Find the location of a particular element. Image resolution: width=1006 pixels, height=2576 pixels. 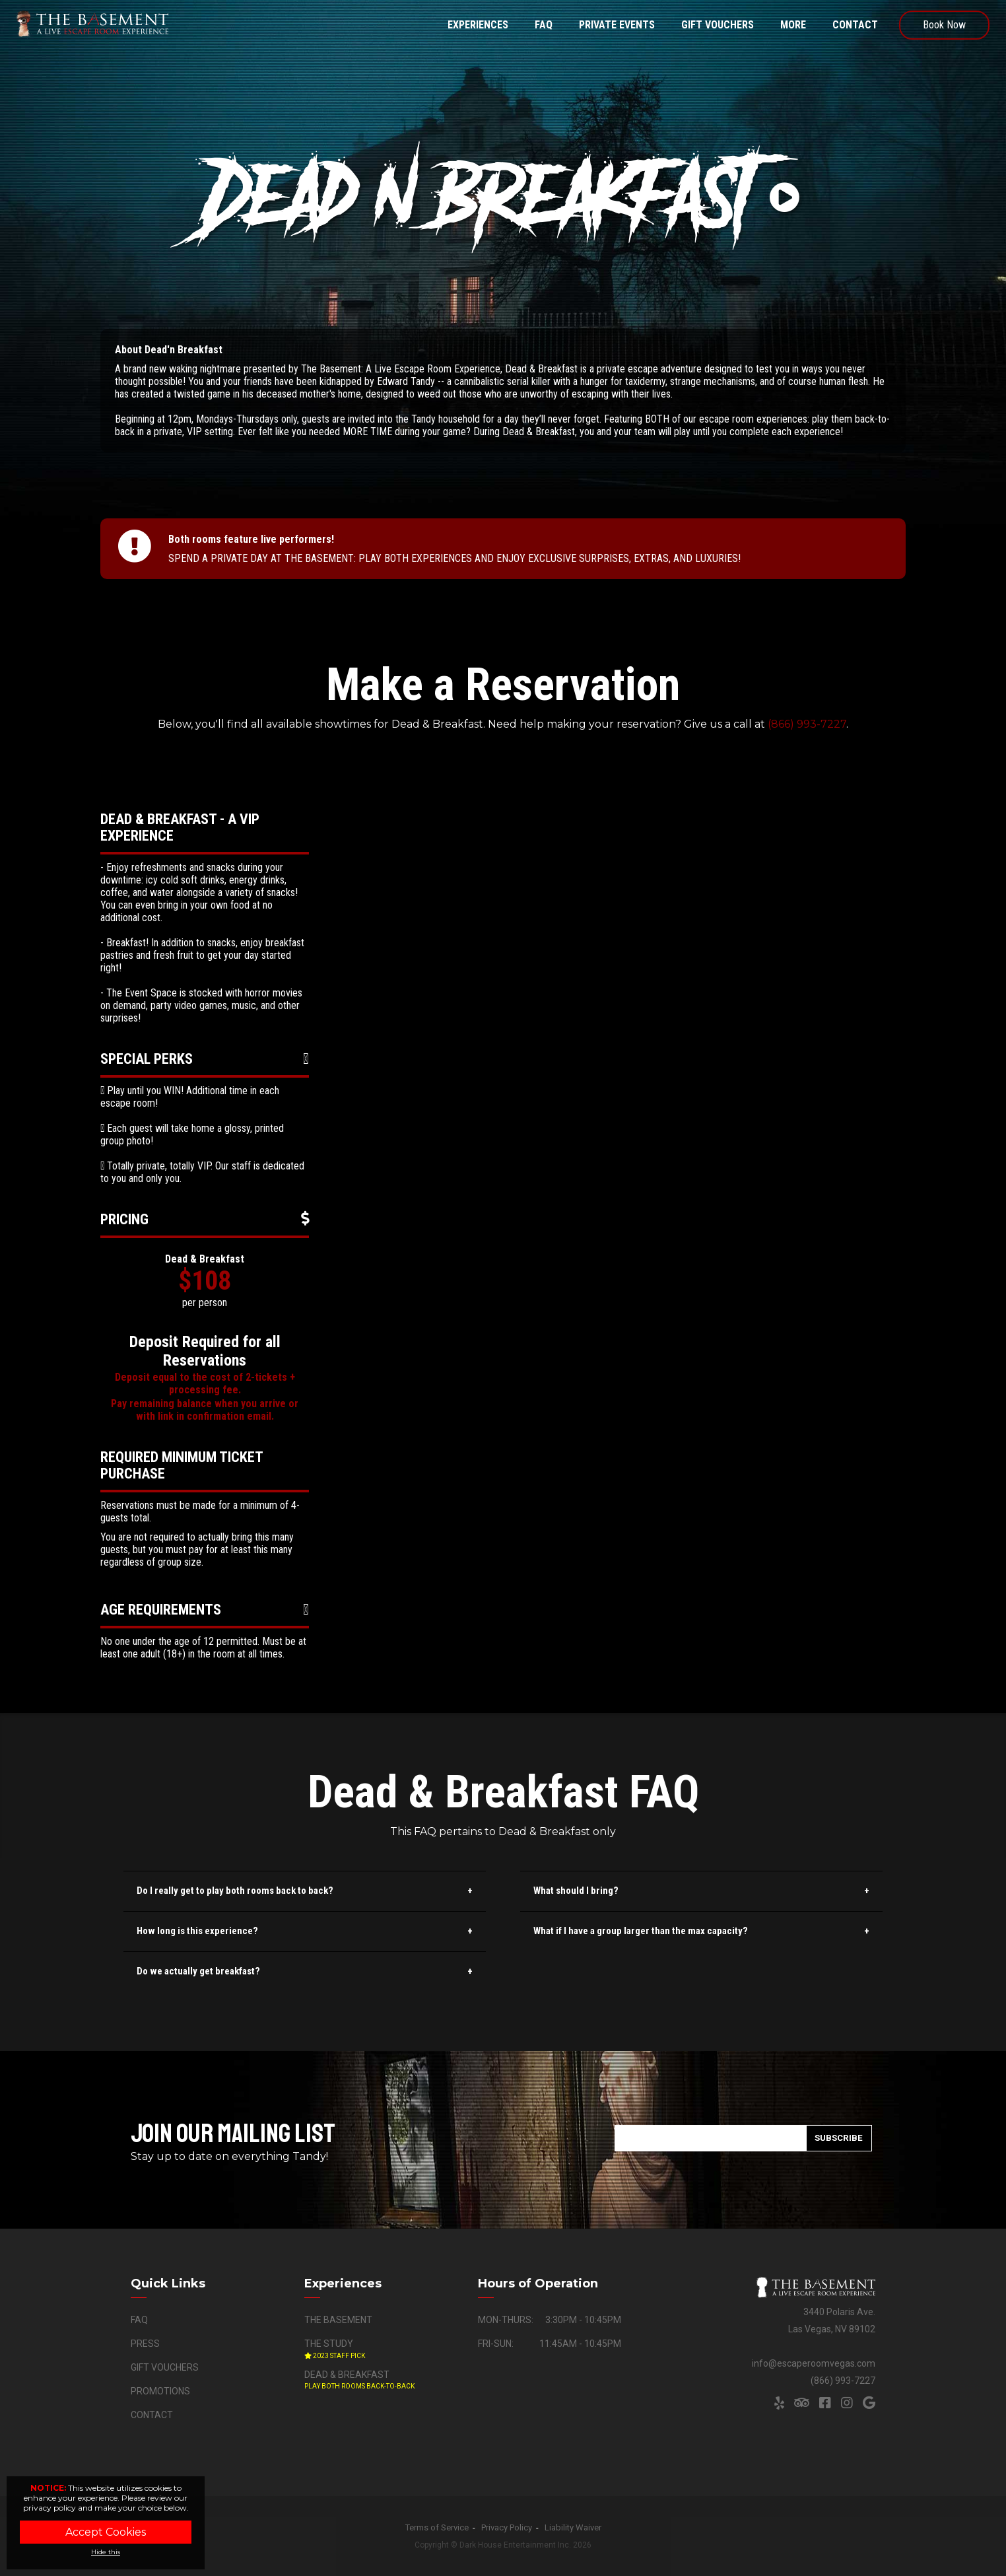

Gift Vouchers is located at coordinates (717, 24).